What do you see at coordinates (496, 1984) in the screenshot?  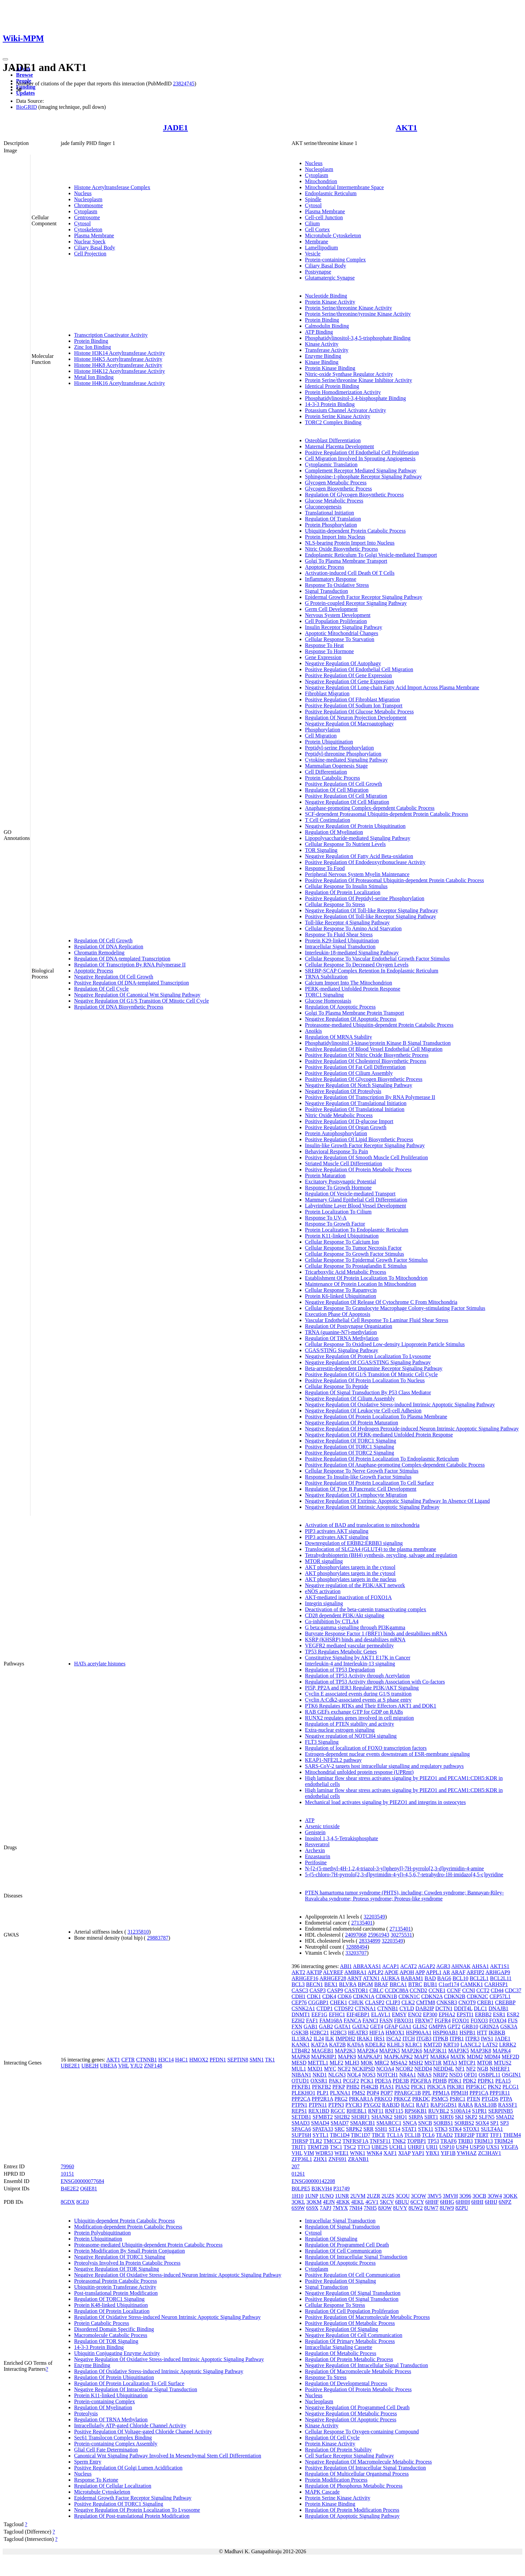 I see `CARHSP1` at bounding box center [496, 1984].